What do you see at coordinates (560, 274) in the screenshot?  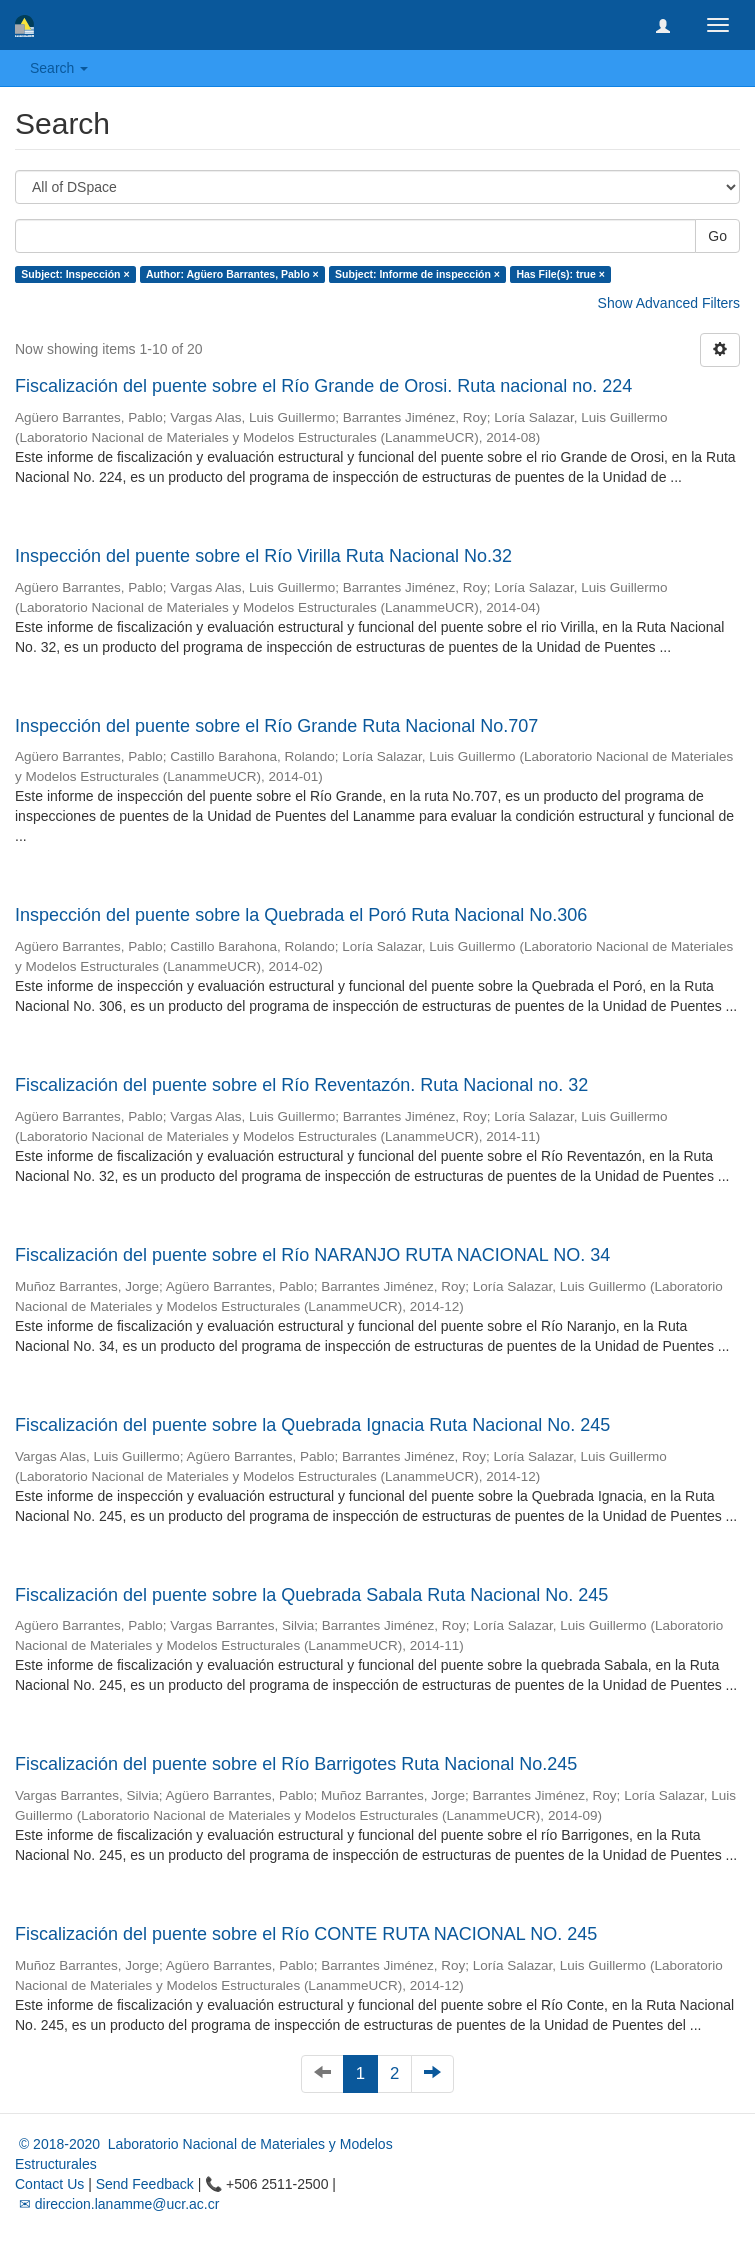 I see `Has File(s): true ×` at bounding box center [560, 274].